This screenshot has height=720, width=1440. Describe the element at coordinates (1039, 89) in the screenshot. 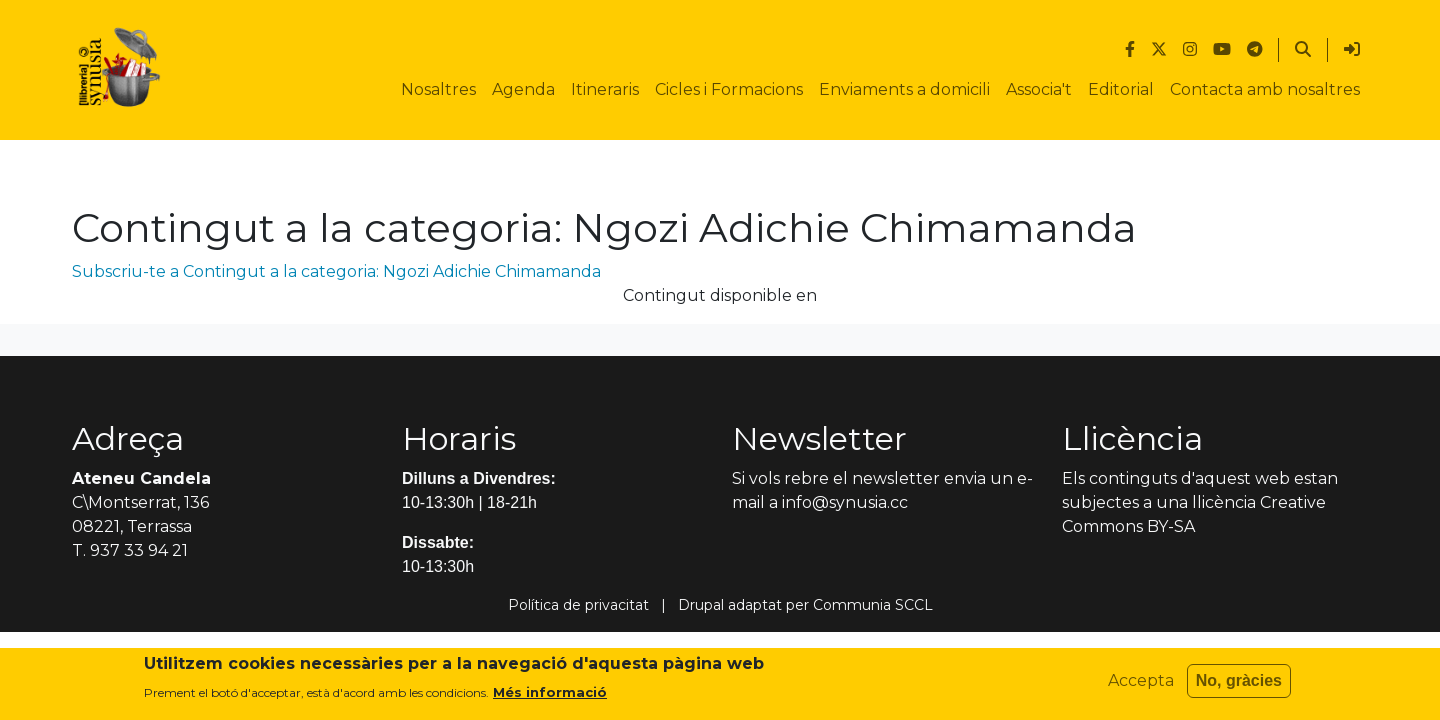

I see `Associa't` at that location.